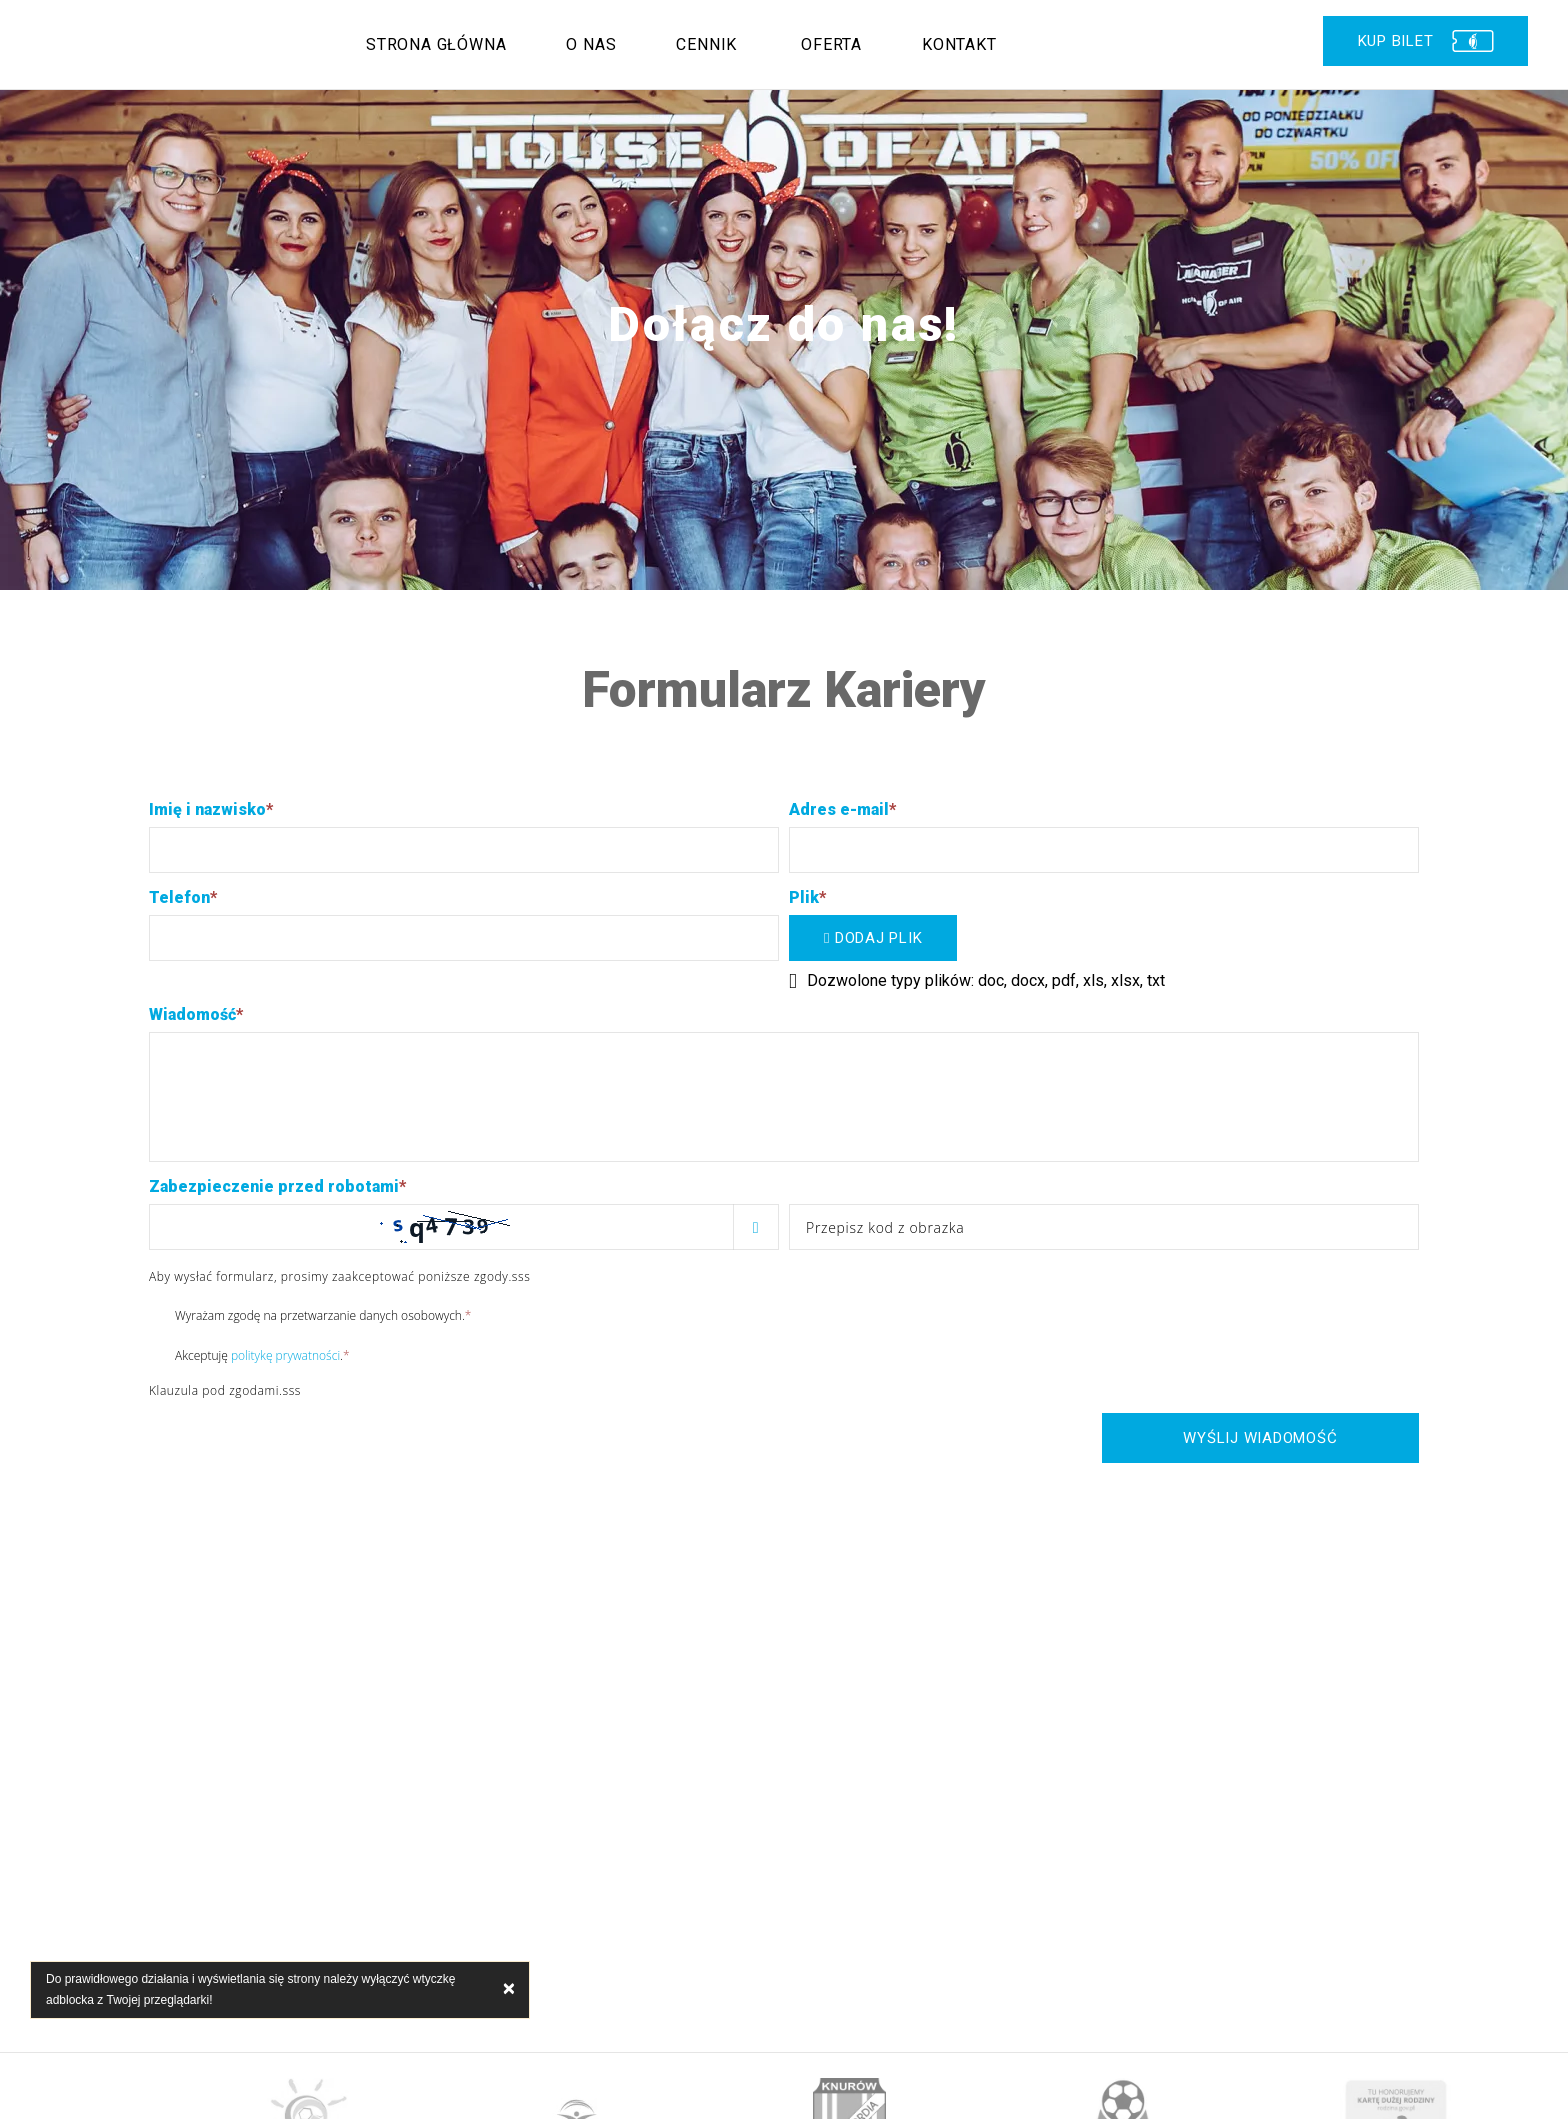  I want to click on Wyślij wiadomość, so click(1260, 1438).